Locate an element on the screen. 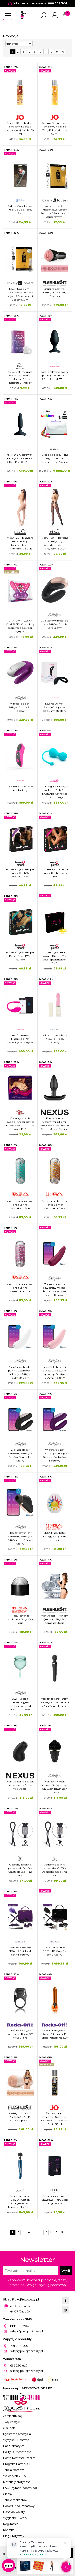  Żel nawilżający smakowy - System JO Gelato White Chocolate Truffle 30ml is located at coordinates (54, 2119).